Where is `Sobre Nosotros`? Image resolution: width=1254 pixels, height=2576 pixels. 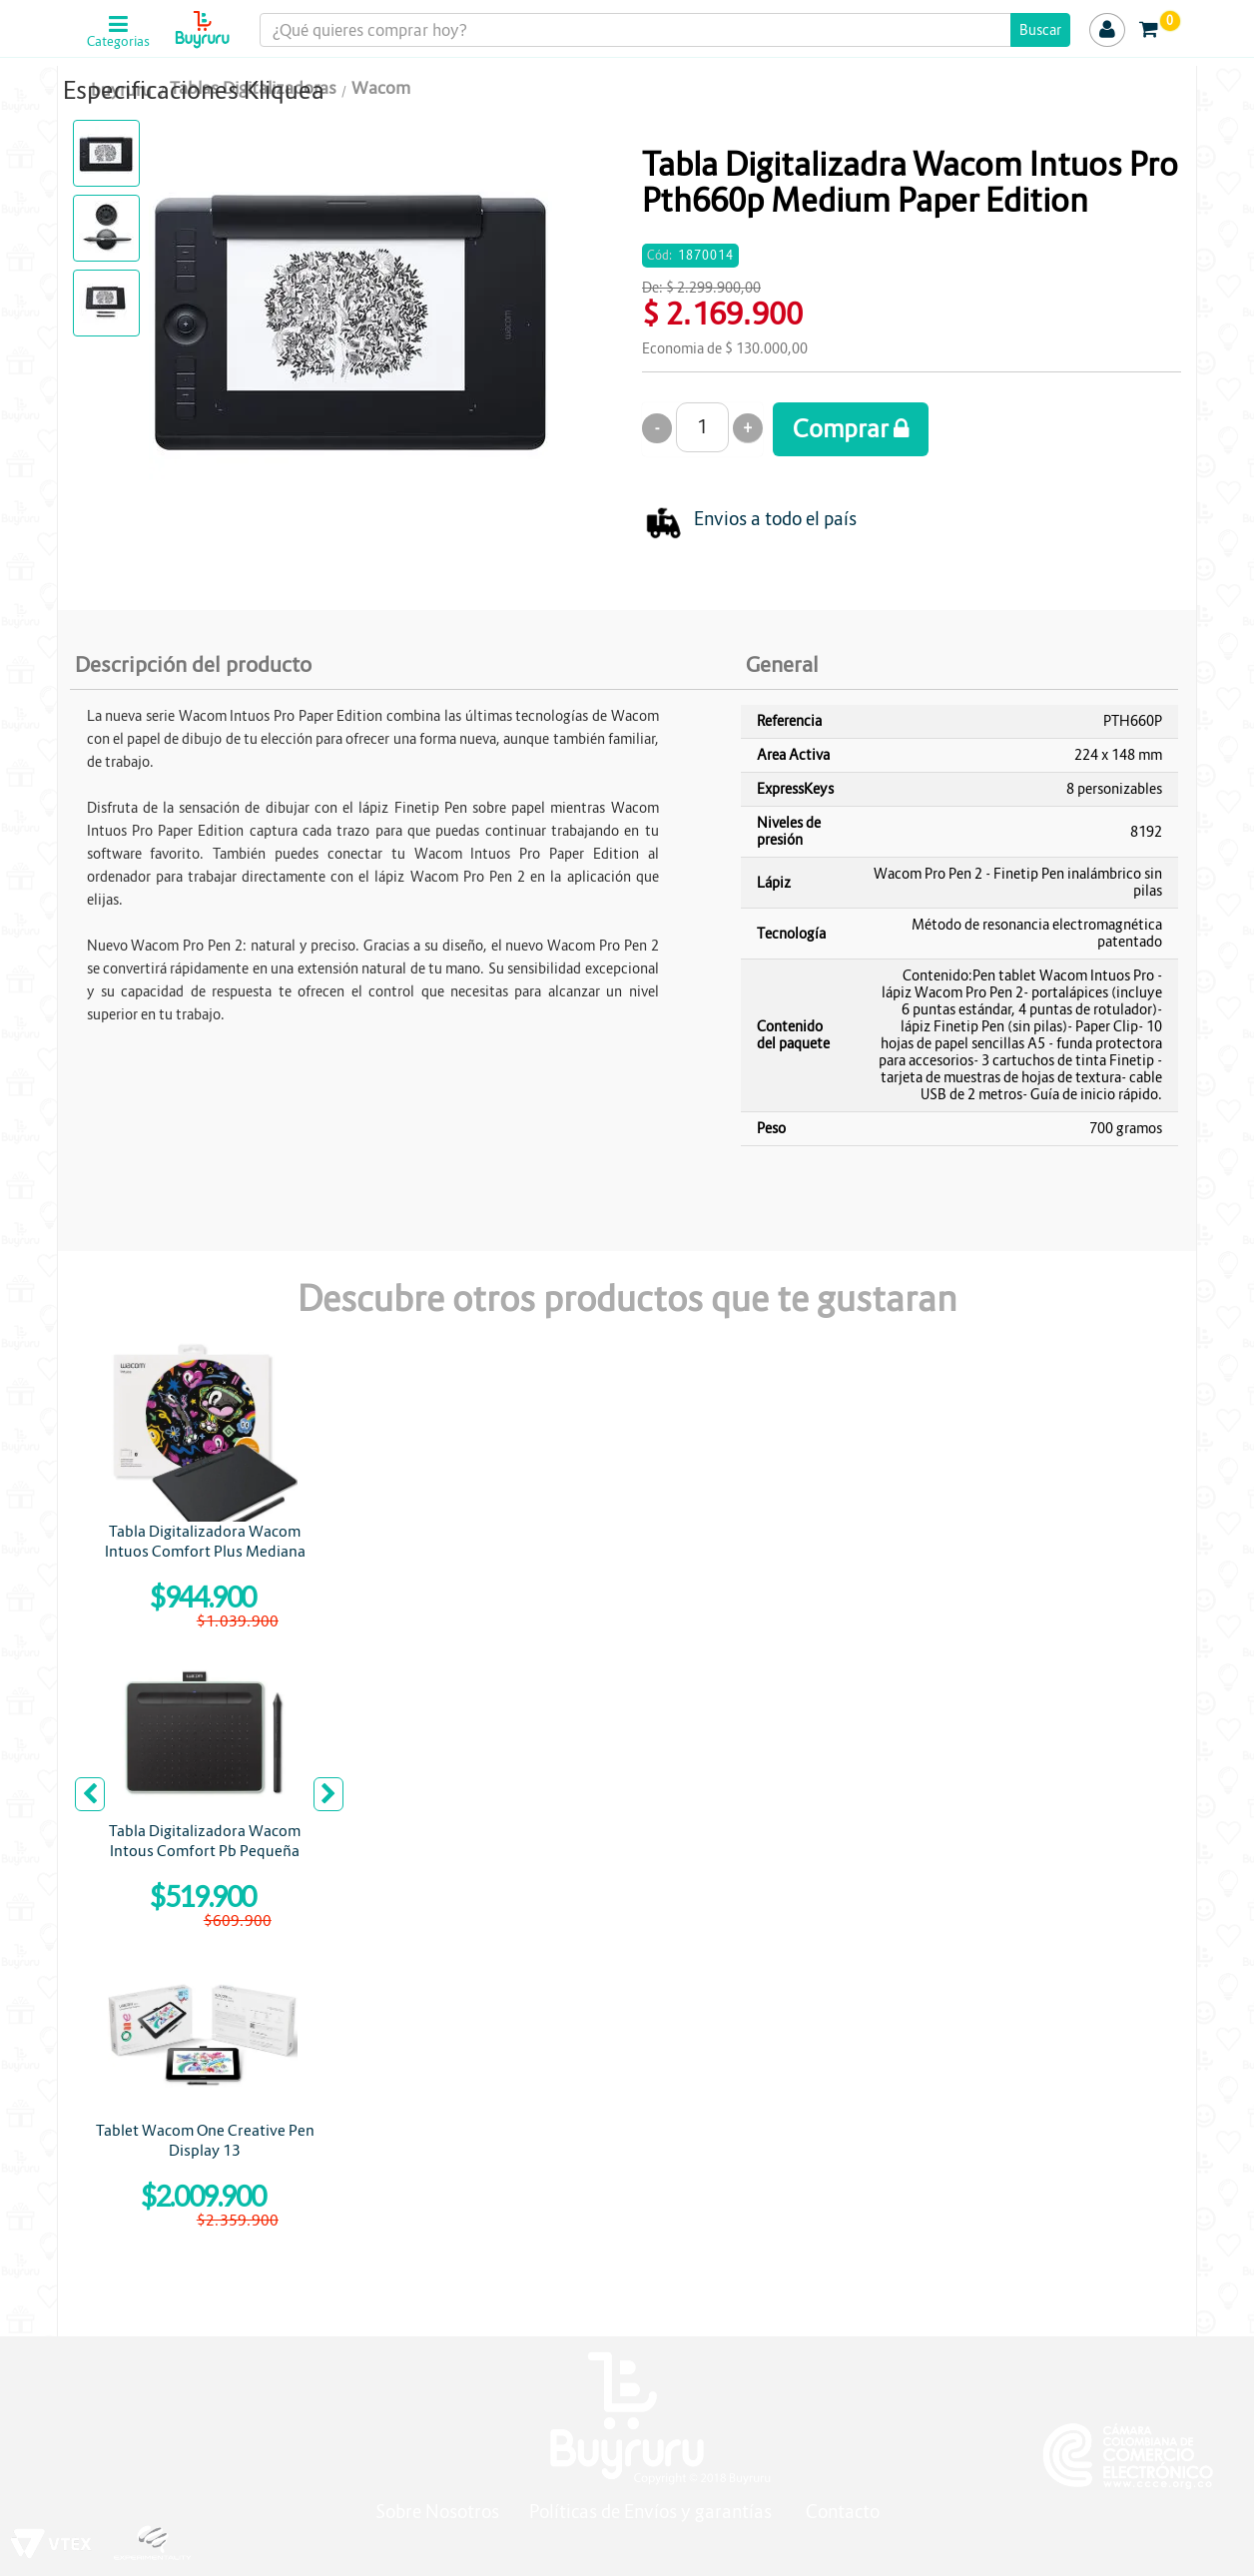 Sobre Nosotros is located at coordinates (437, 2511).